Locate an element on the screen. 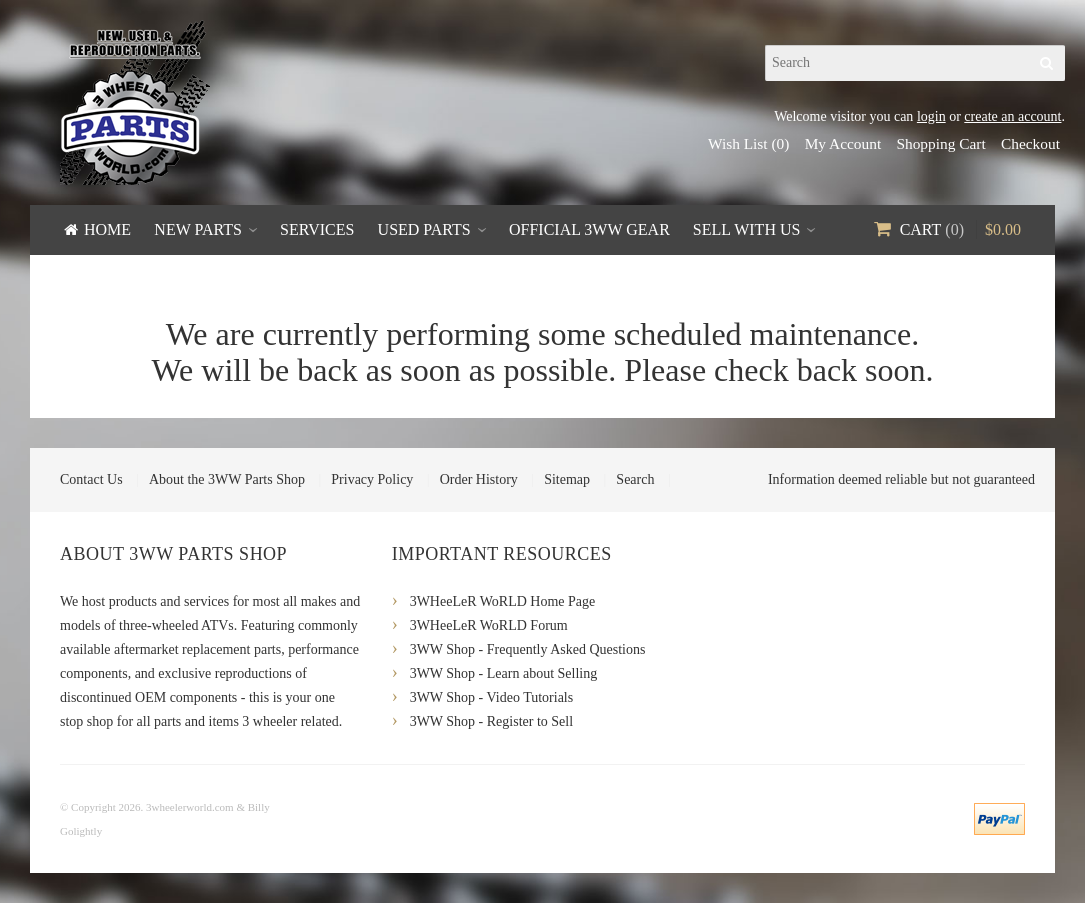 The width and height of the screenshot is (1085, 903). Search is located at coordinates (635, 479).